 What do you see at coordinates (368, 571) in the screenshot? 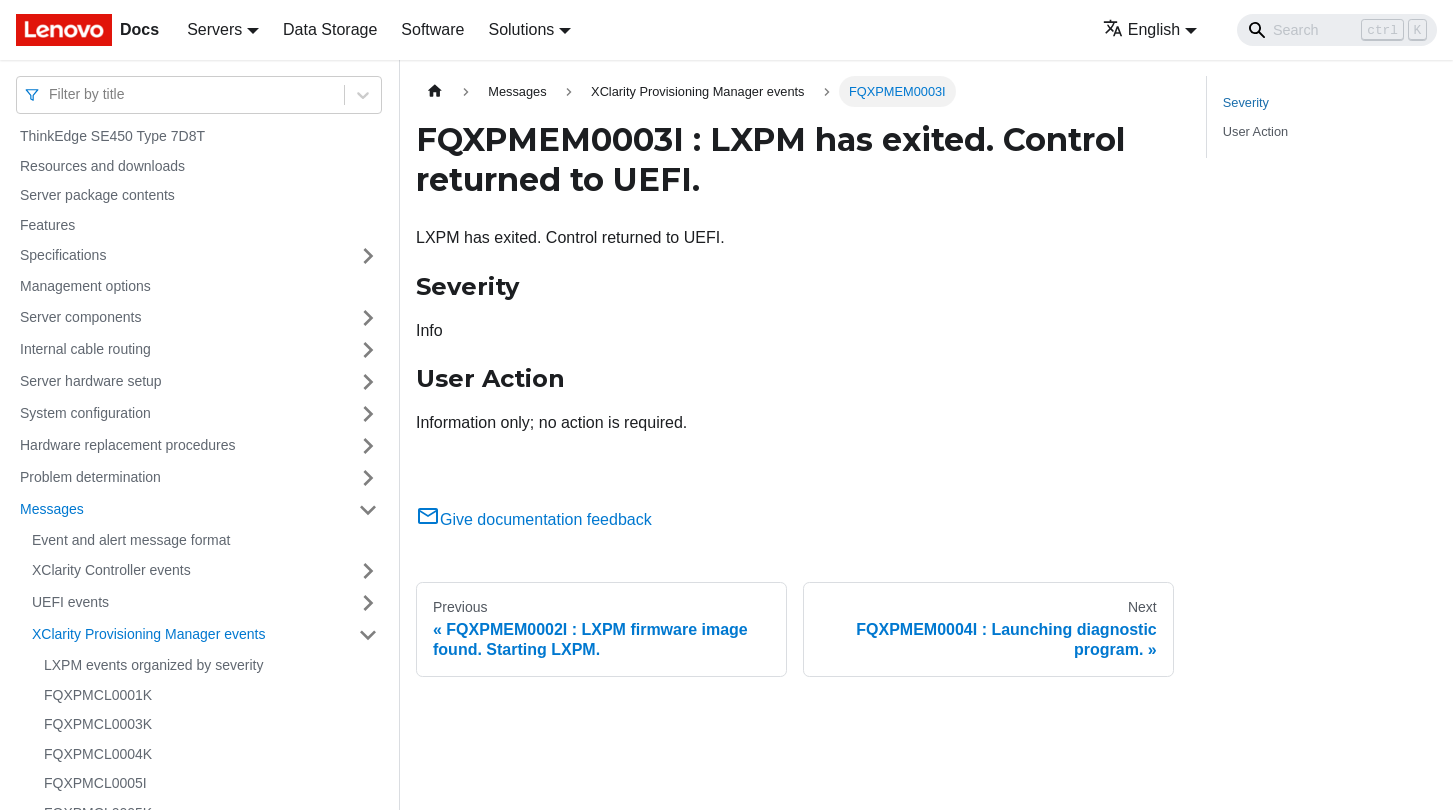
I see `[Toggle the collapsible sidebar category 'XClarity Controller events']` at bounding box center [368, 571].